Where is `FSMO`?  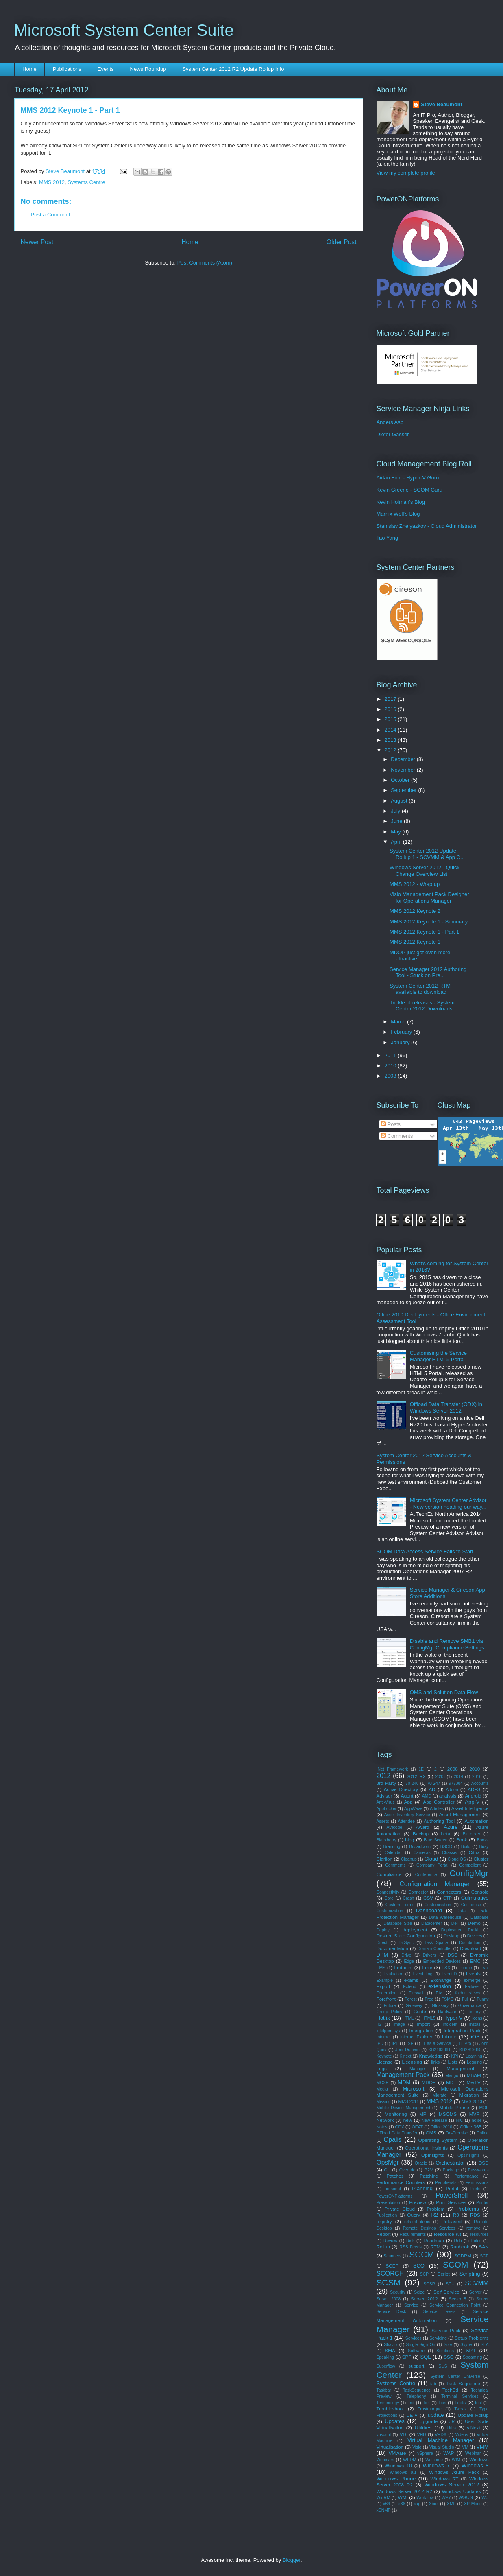 FSMO is located at coordinates (448, 1999).